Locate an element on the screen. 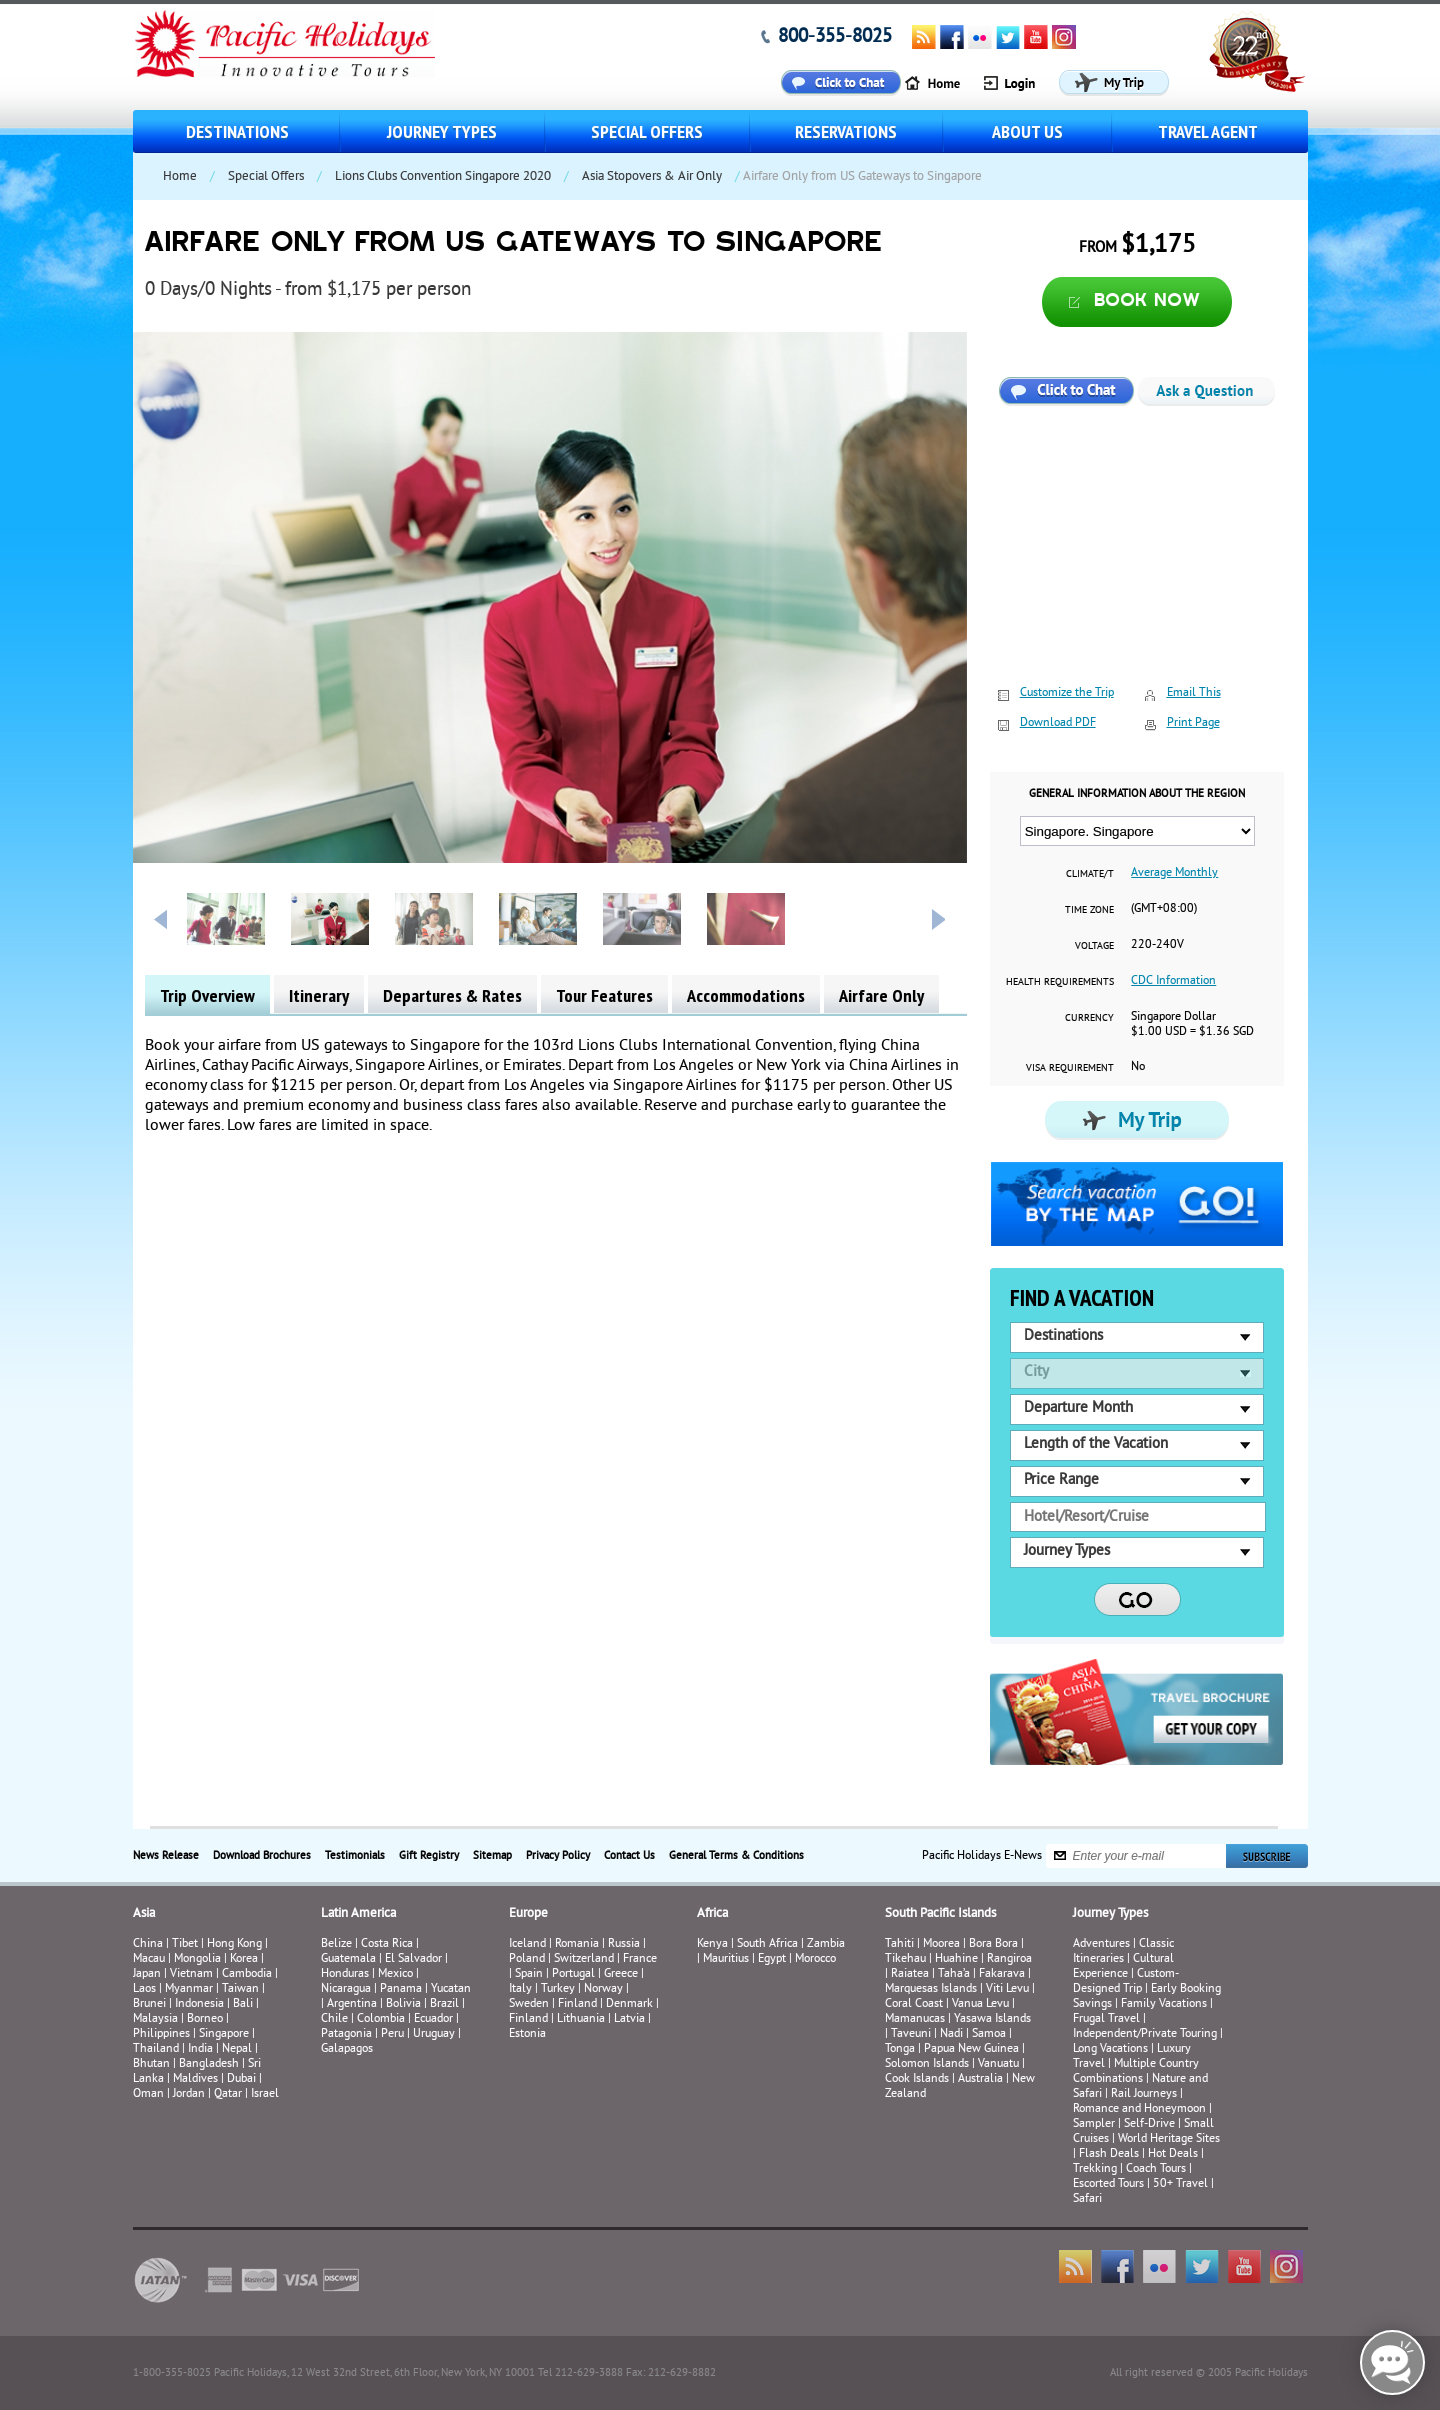 Image resolution: width=1440 pixels, height=2410 pixels. Africa is located at coordinates (712, 1914).